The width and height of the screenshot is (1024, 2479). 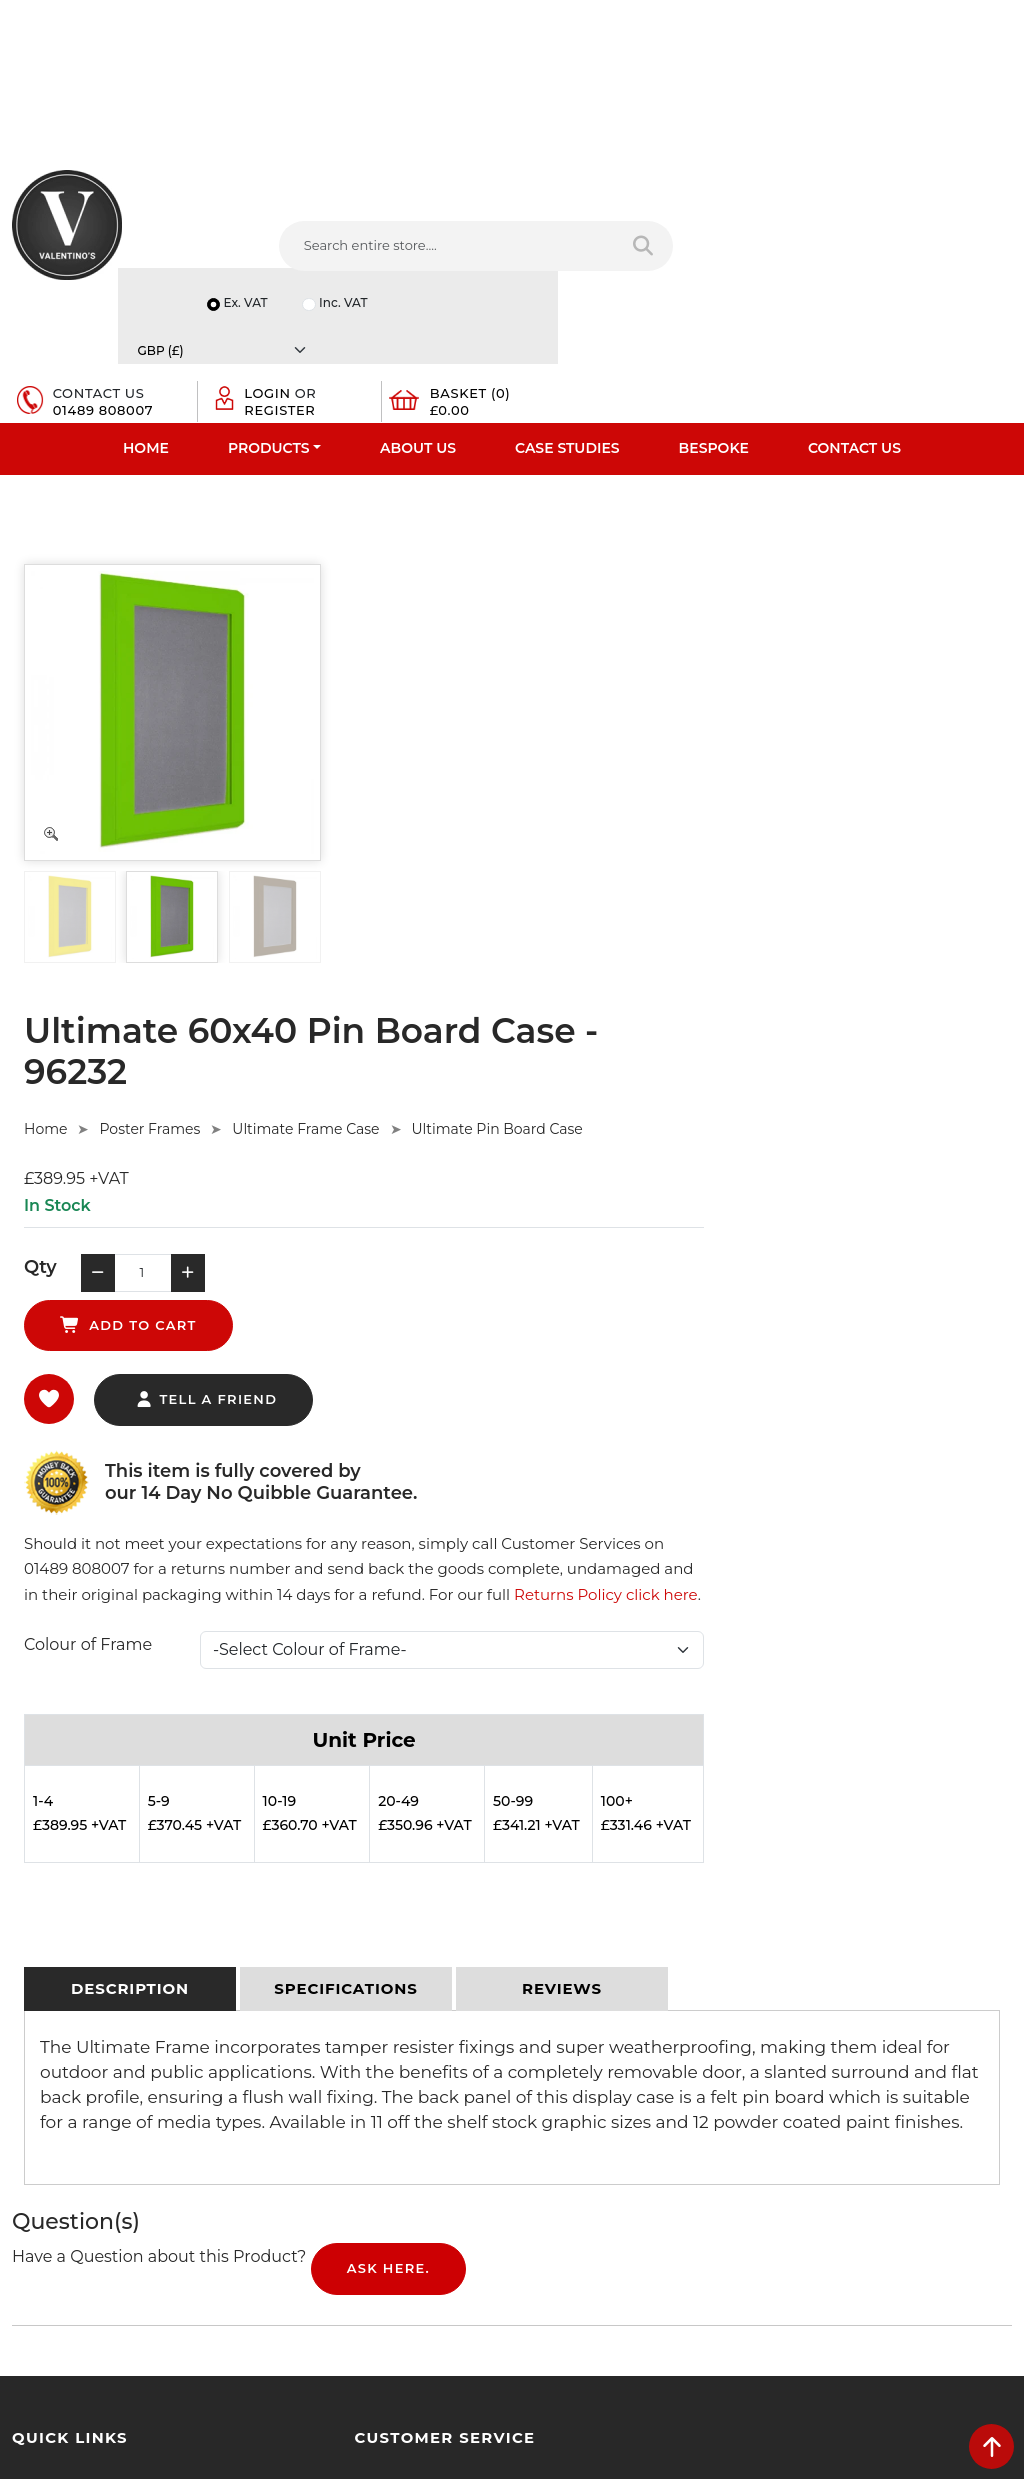 I want to click on [Follow on Pinterest], so click(x=690, y=2199).